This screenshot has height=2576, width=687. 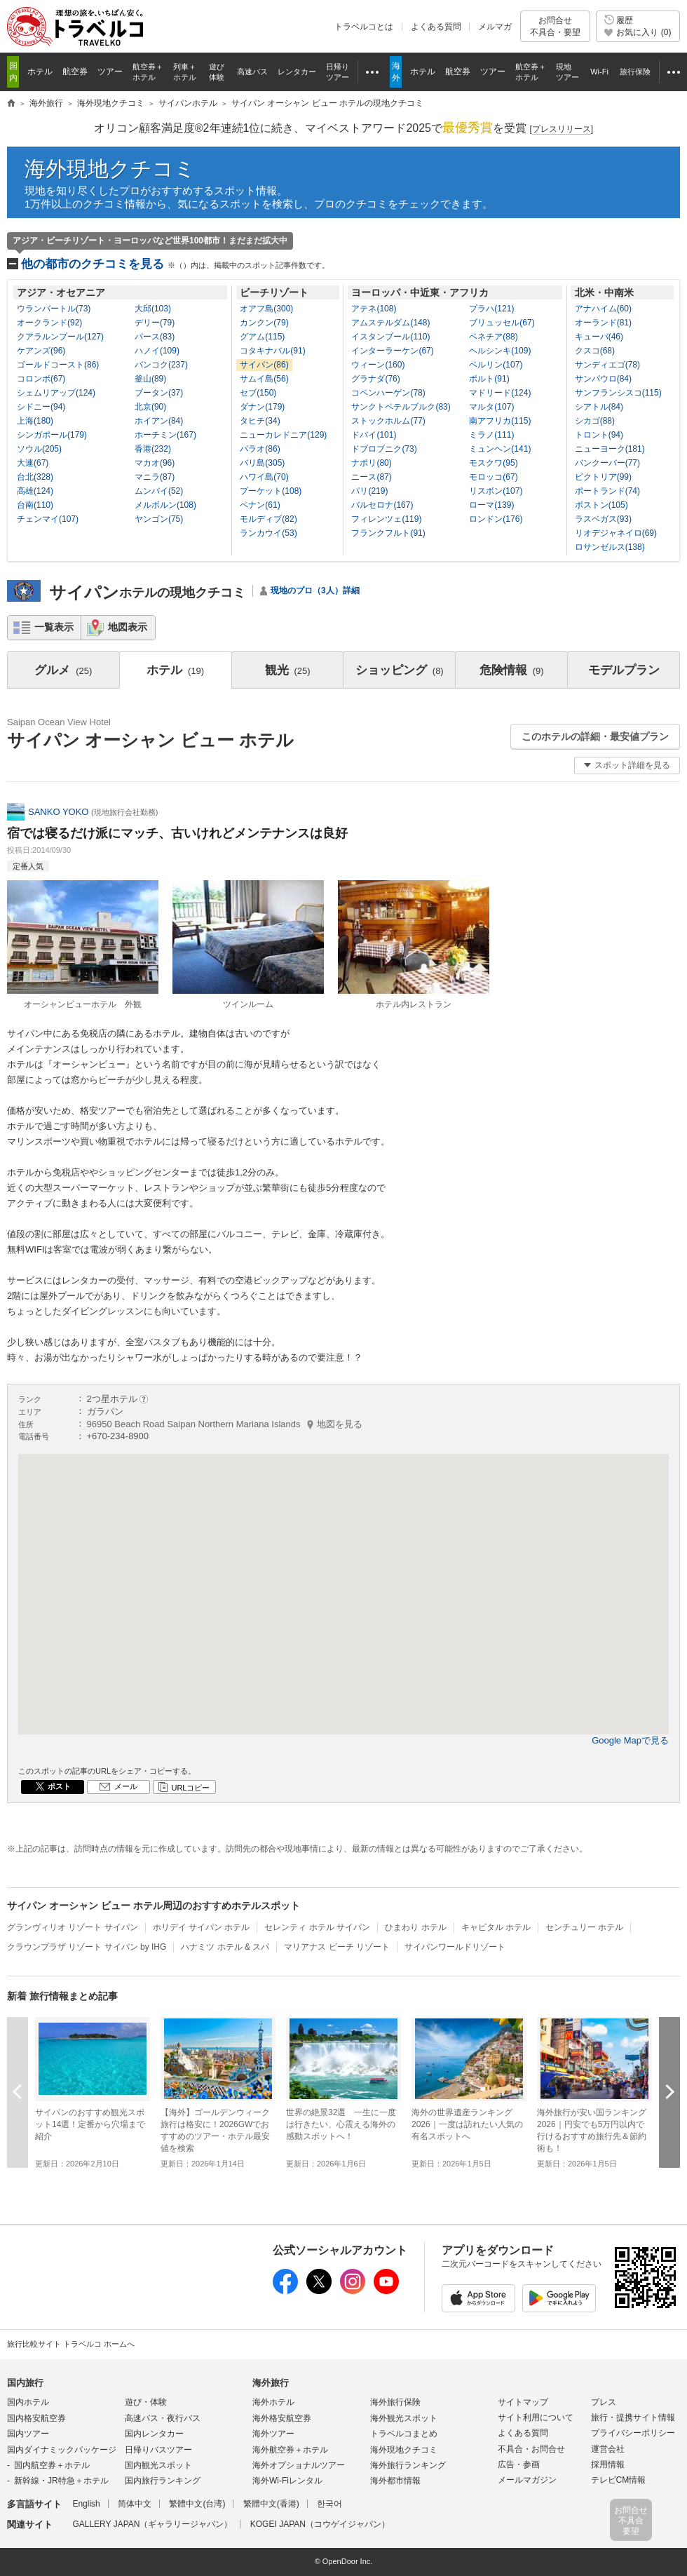 What do you see at coordinates (158, 2465) in the screenshot?
I see `国内観光スポット` at bounding box center [158, 2465].